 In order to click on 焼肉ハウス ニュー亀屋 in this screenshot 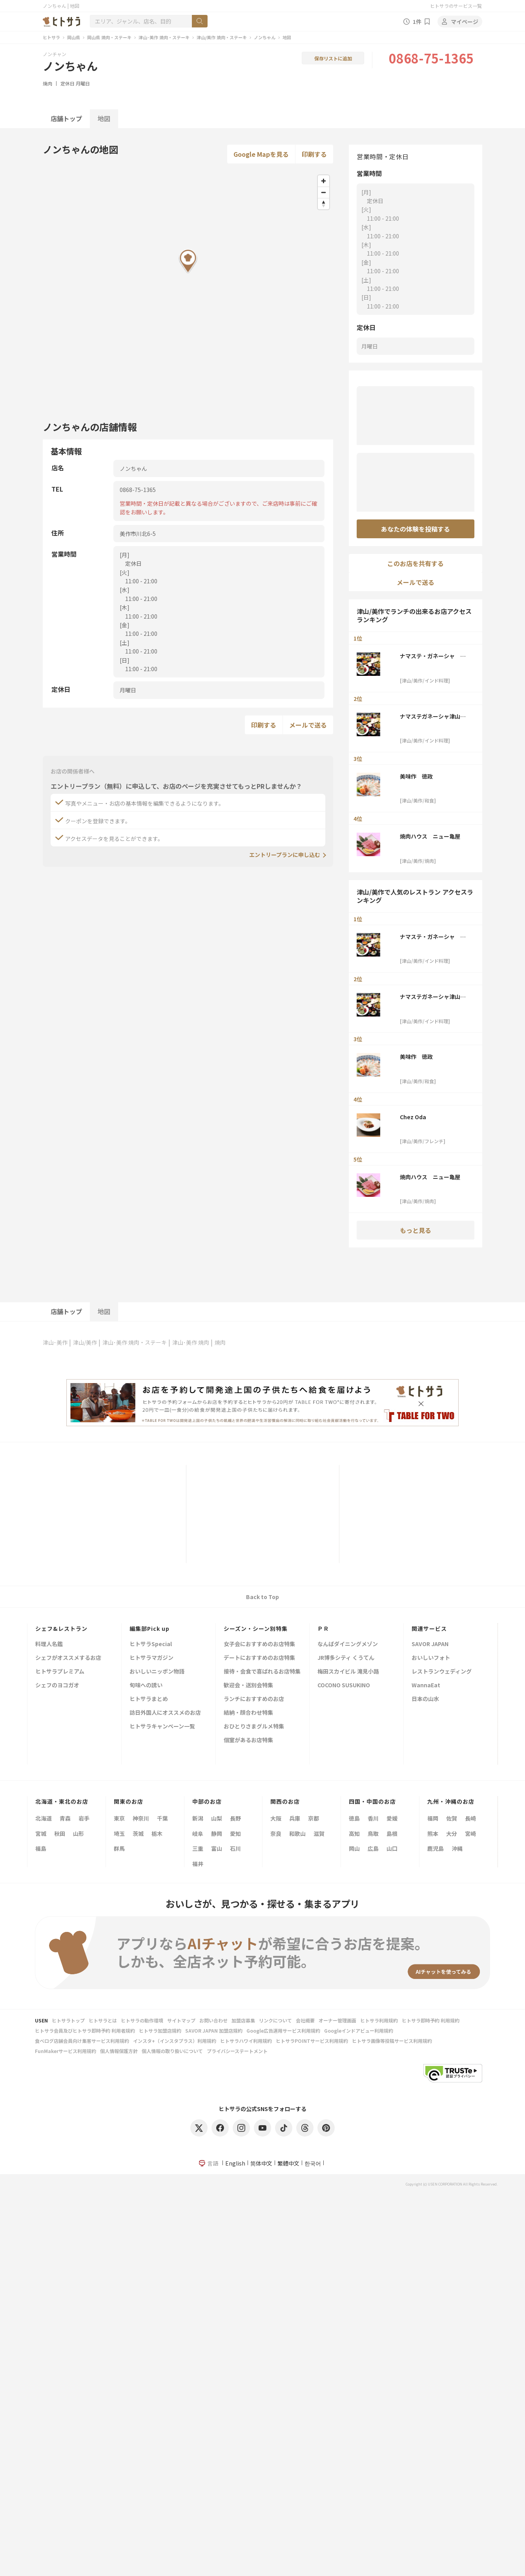, I will do `click(430, 836)`.